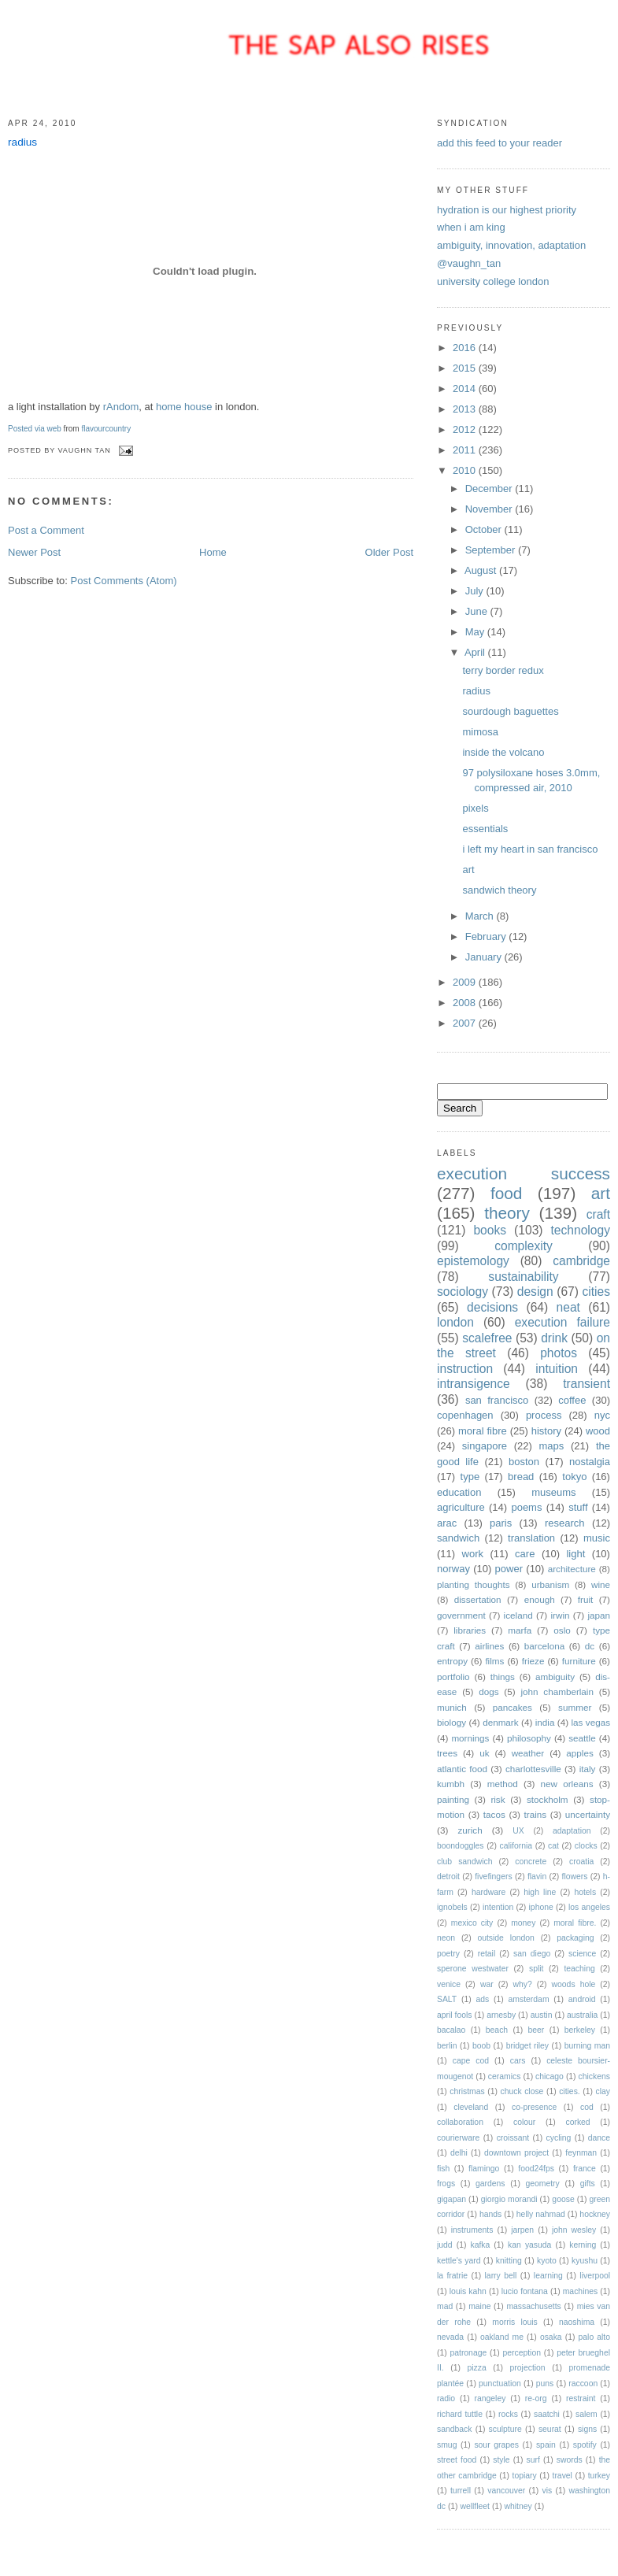 Image resolution: width=618 pixels, height=2576 pixels. Describe the element at coordinates (547, 2260) in the screenshot. I see `kyoto` at that location.